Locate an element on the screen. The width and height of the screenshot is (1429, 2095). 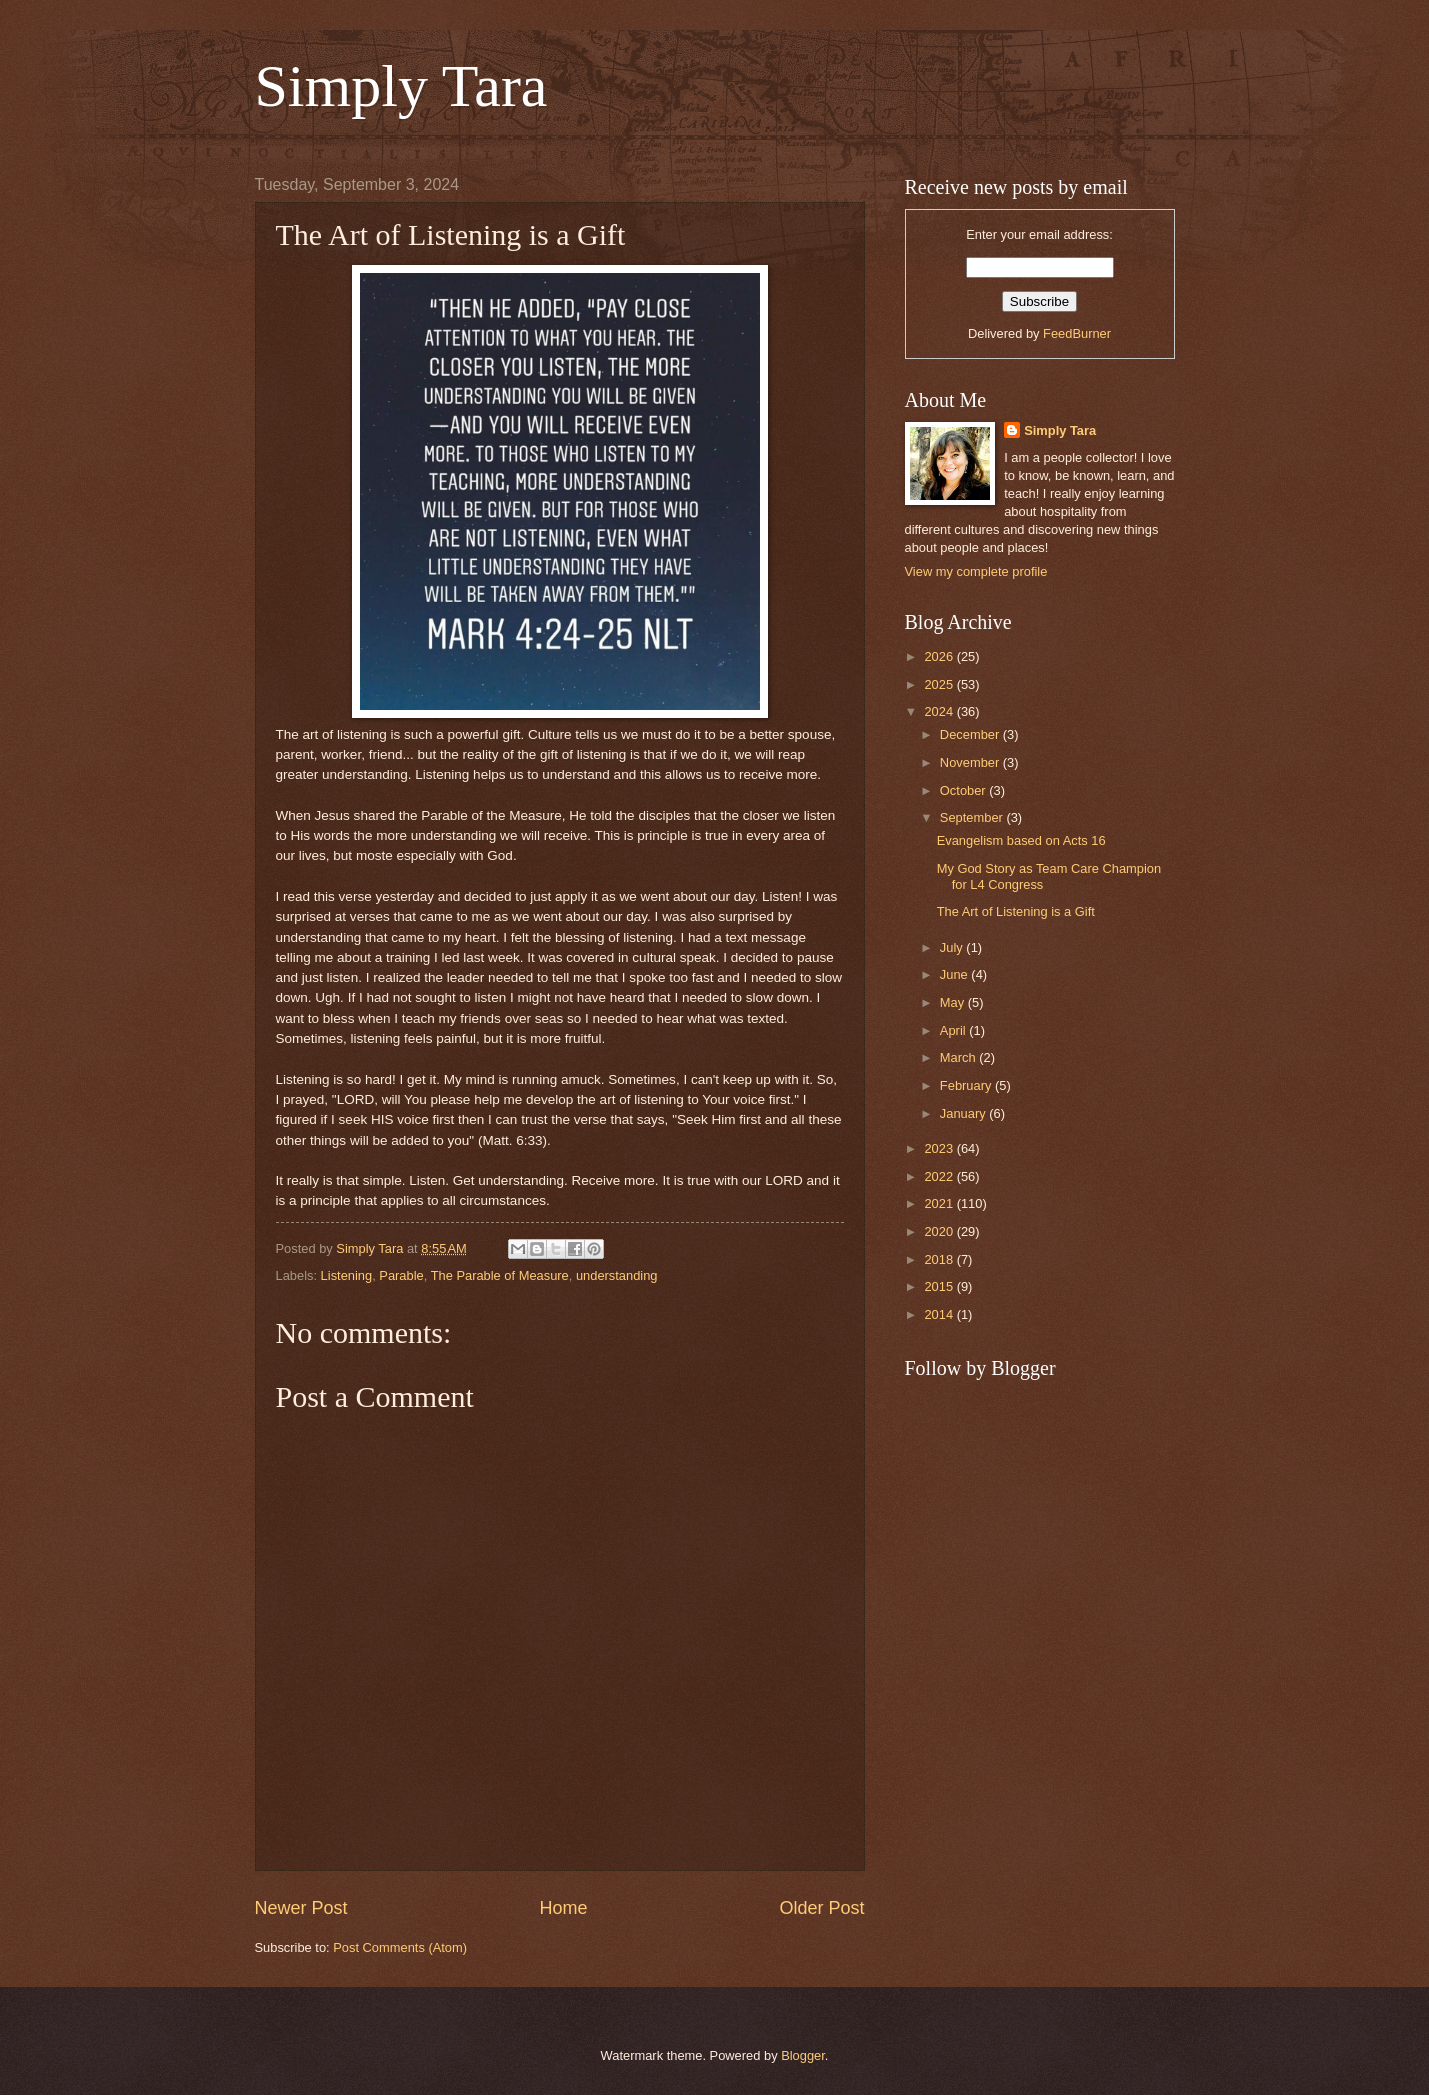
January is located at coordinates (964, 1113).